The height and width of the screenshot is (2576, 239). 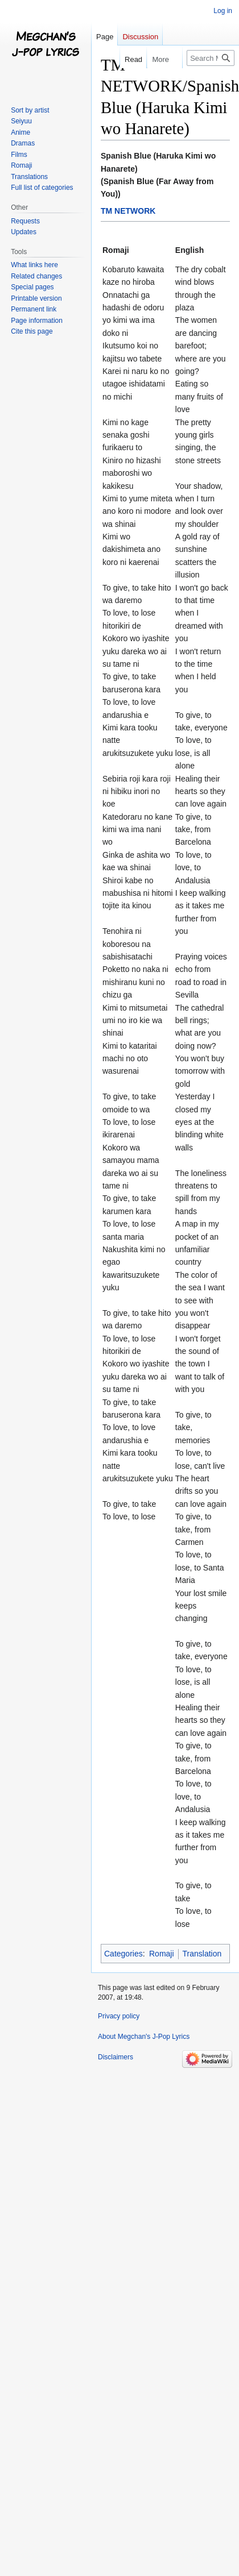 What do you see at coordinates (123, 1953) in the screenshot?
I see `Categories` at bounding box center [123, 1953].